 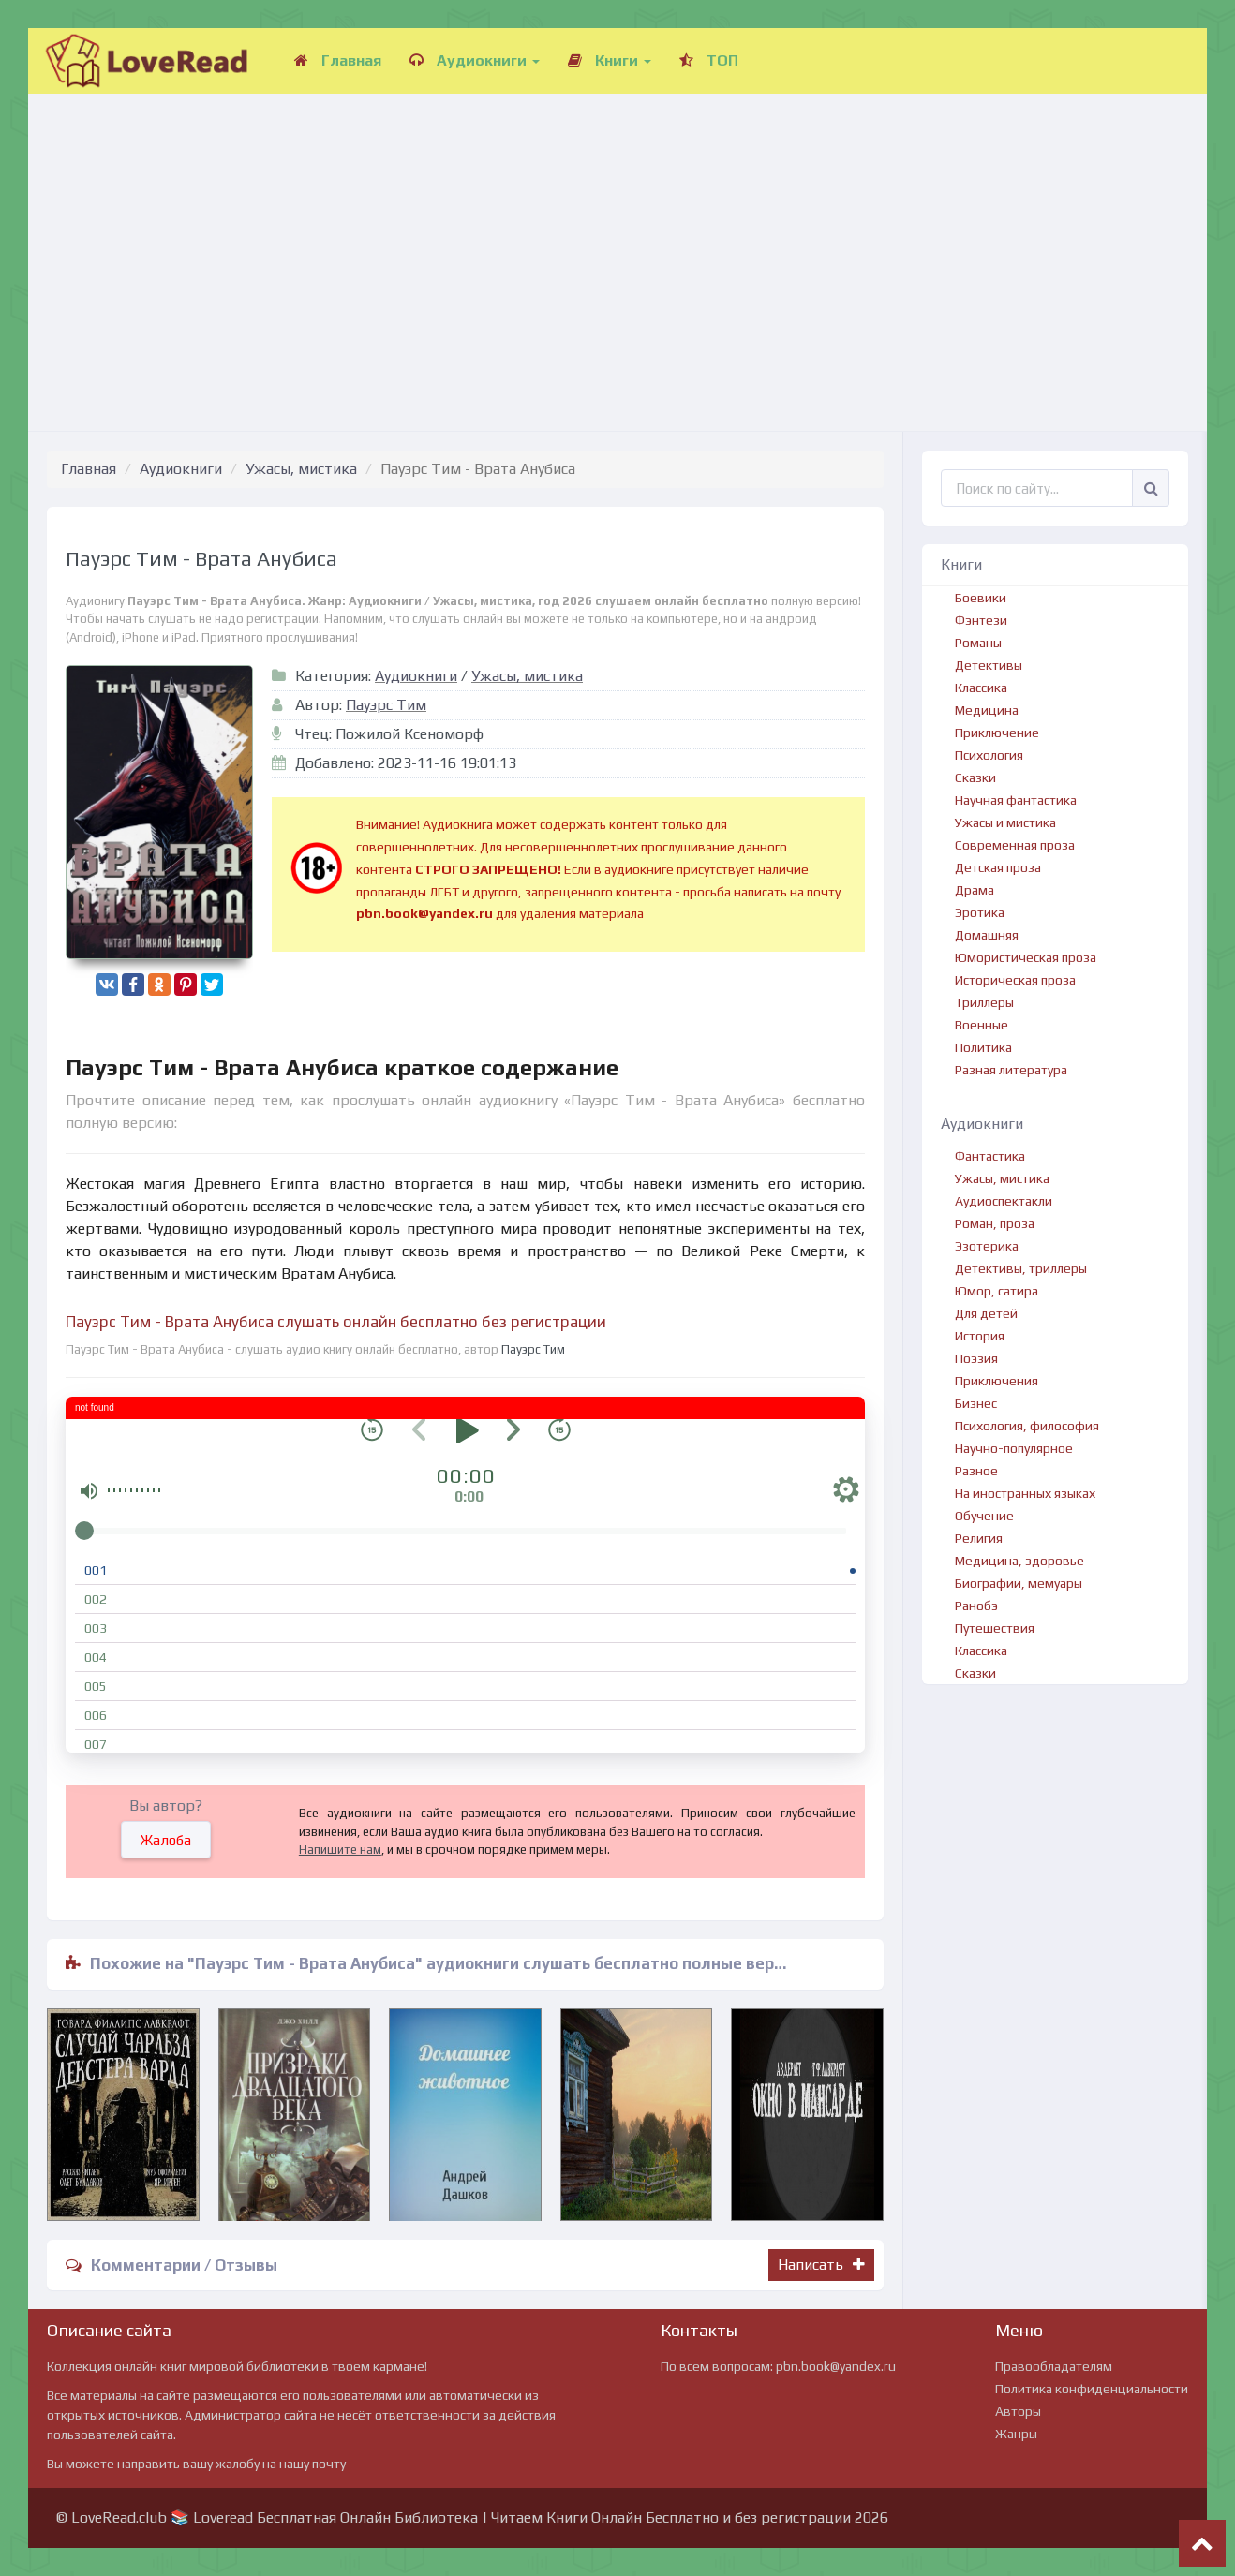 What do you see at coordinates (337, 60) in the screenshot?
I see `Главная` at bounding box center [337, 60].